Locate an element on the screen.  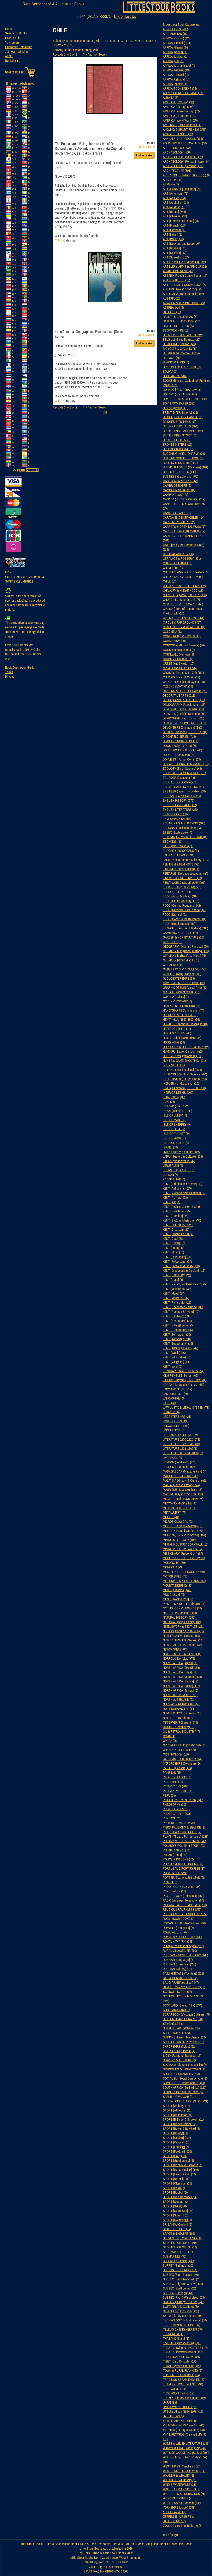
BOY'S OWN PAPER (166) is located at coordinates (179, 403).